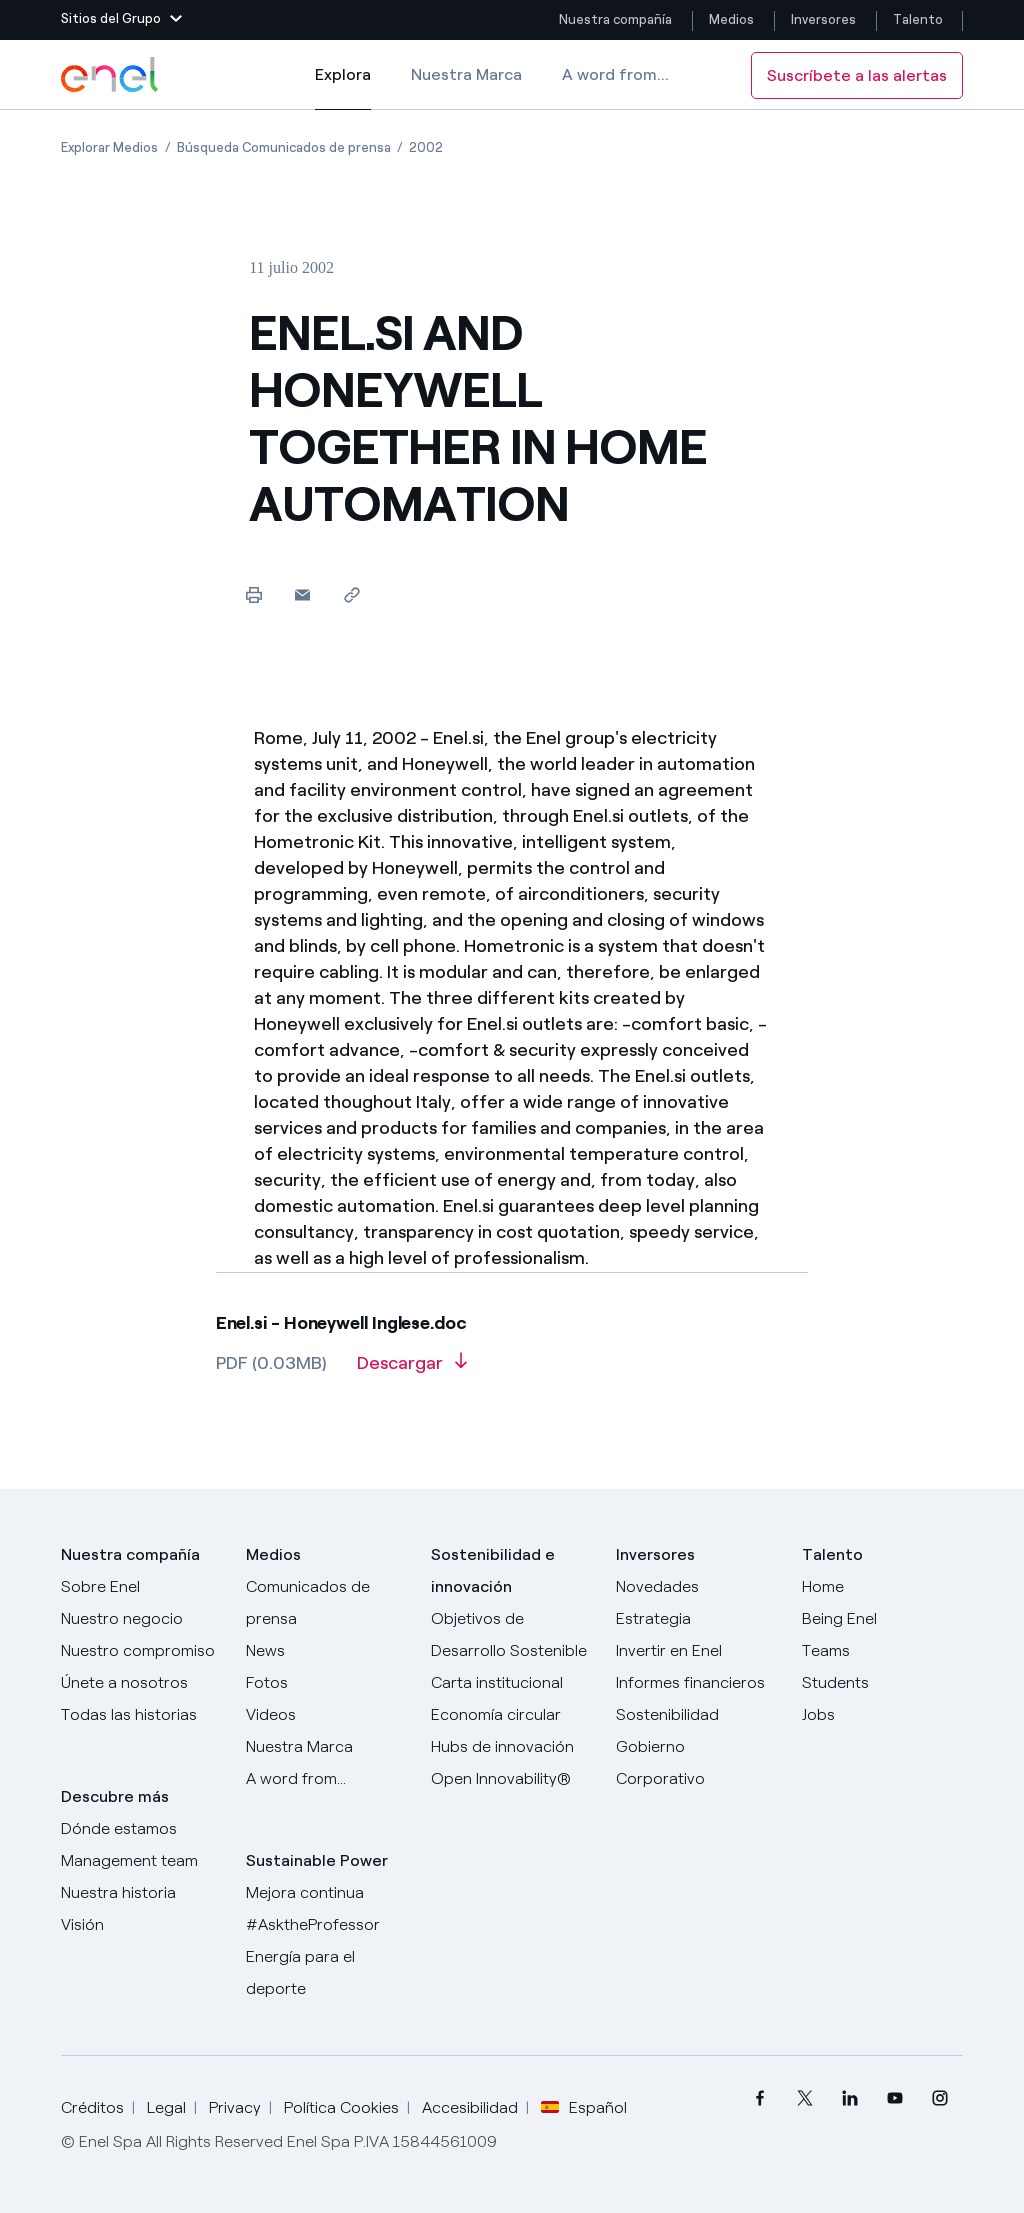  What do you see at coordinates (141, 1861) in the screenshot?
I see `[Management team]` at bounding box center [141, 1861].